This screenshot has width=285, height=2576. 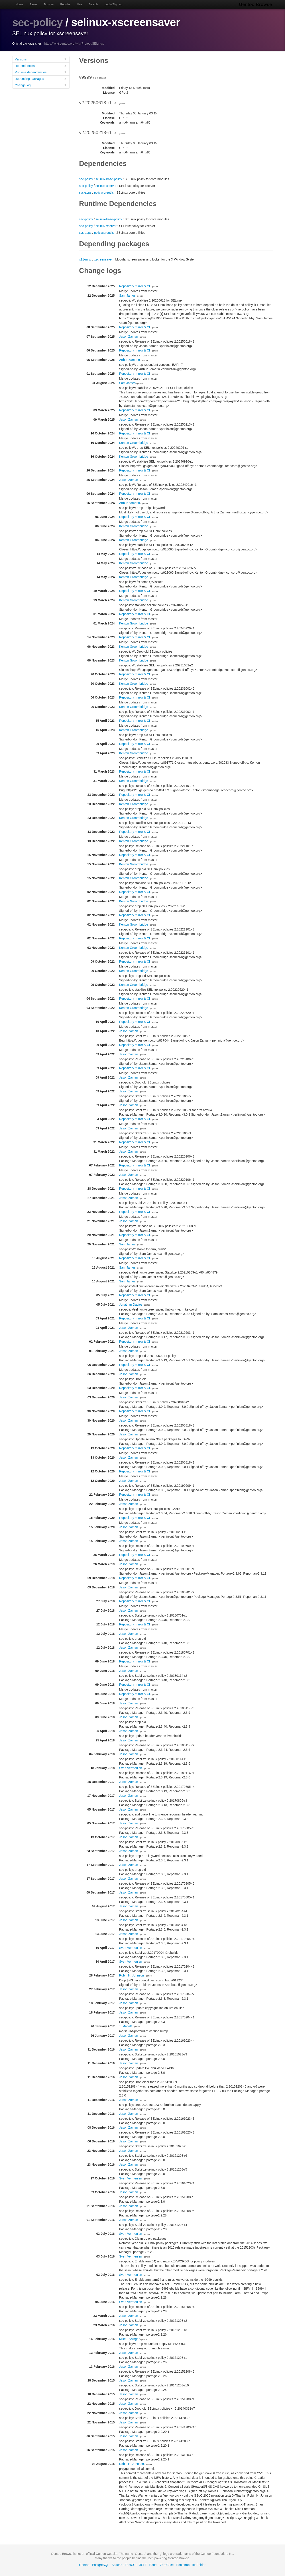 What do you see at coordinates (134, 286) in the screenshot?
I see `Repository mirror & CI` at bounding box center [134, 286].